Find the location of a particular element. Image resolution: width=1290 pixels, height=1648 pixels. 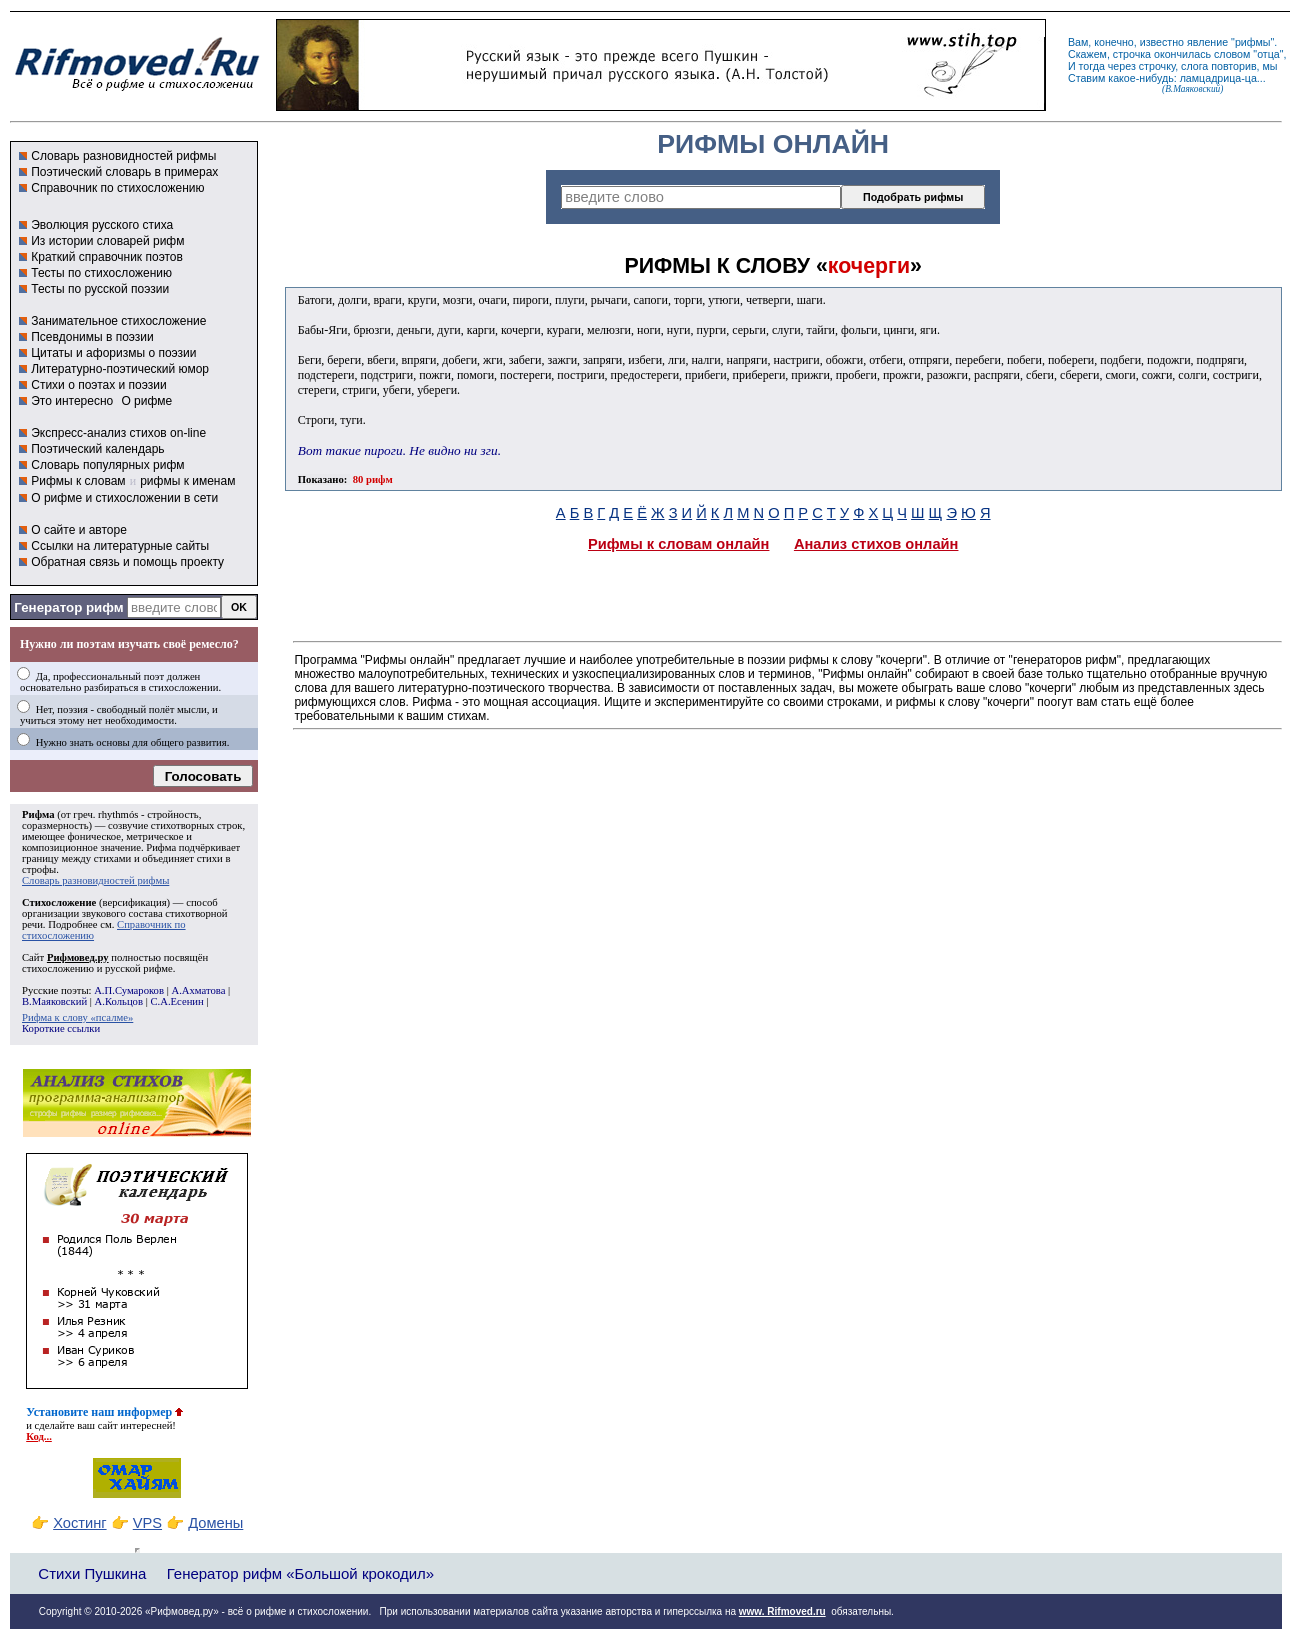

строфы is located at coordinates (39, 869).